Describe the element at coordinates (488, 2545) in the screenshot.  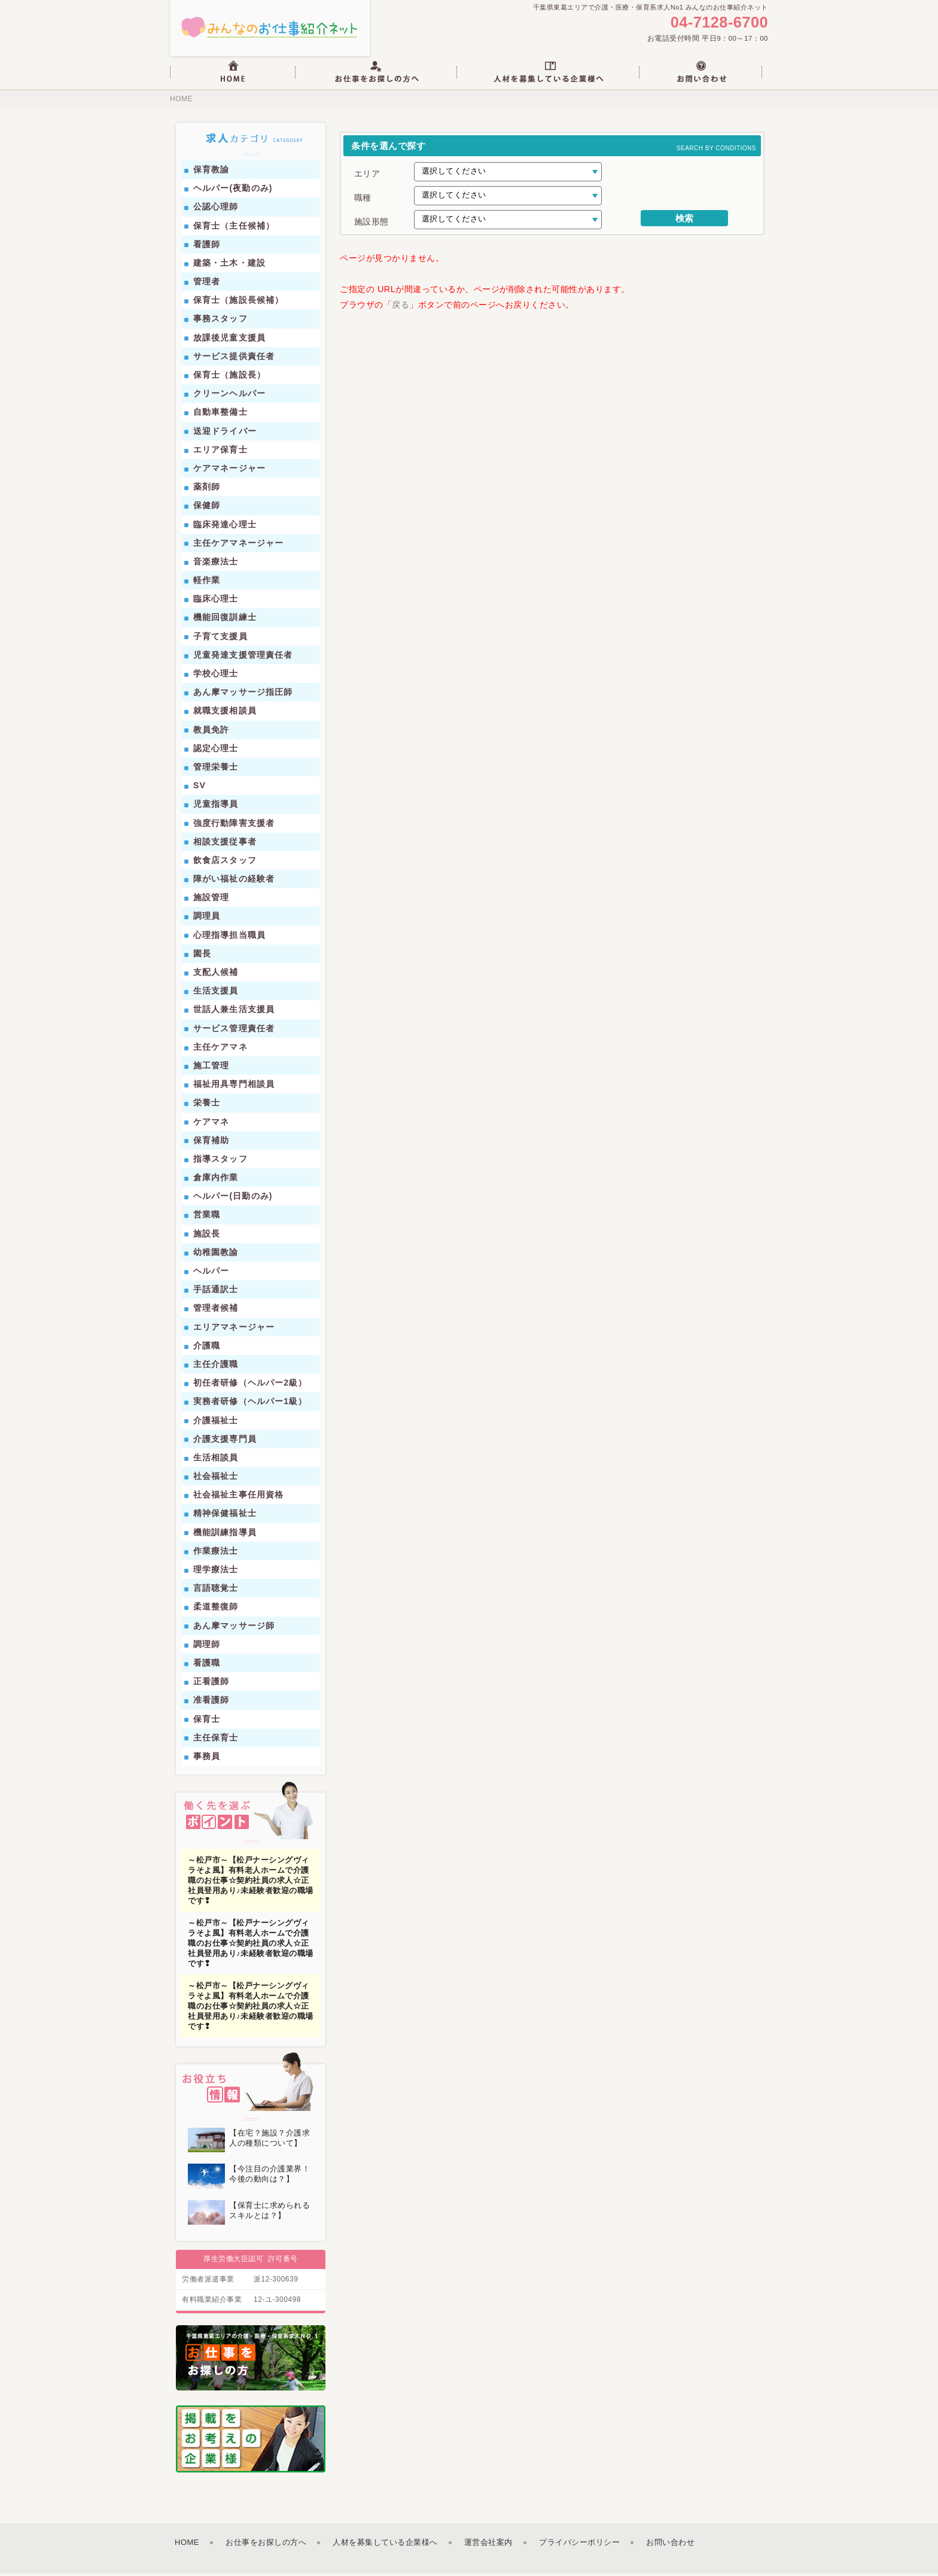
I see `運営会社案内` at that location.